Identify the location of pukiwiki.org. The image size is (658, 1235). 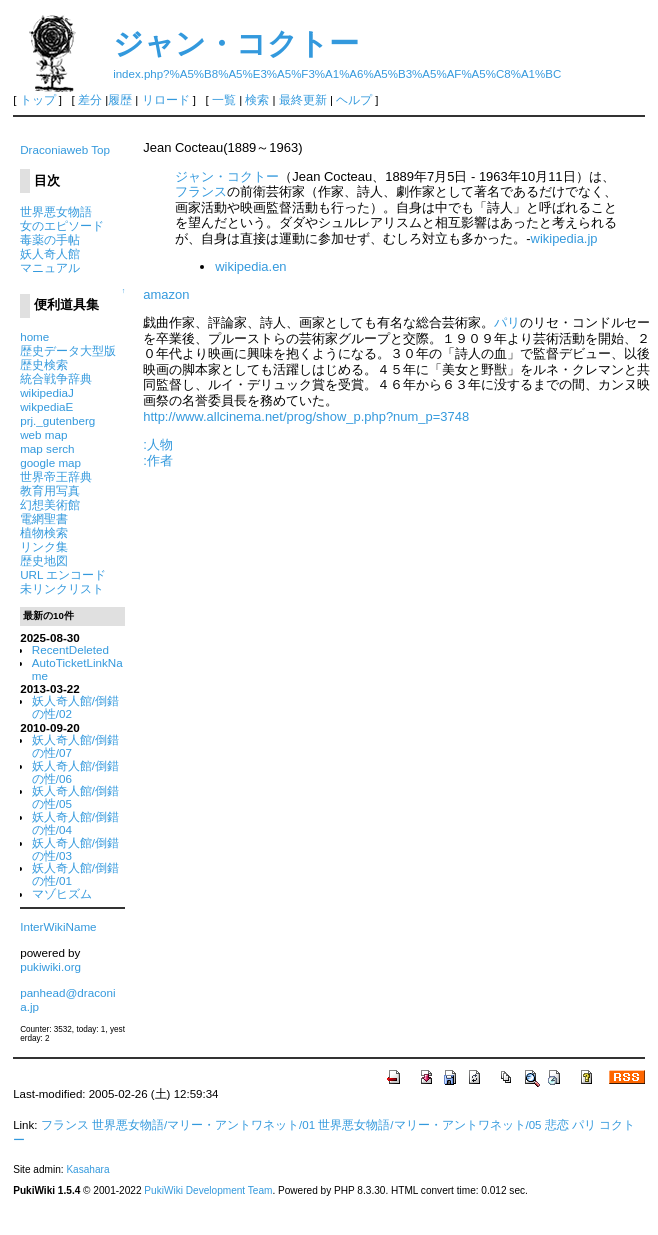
(50, 966).